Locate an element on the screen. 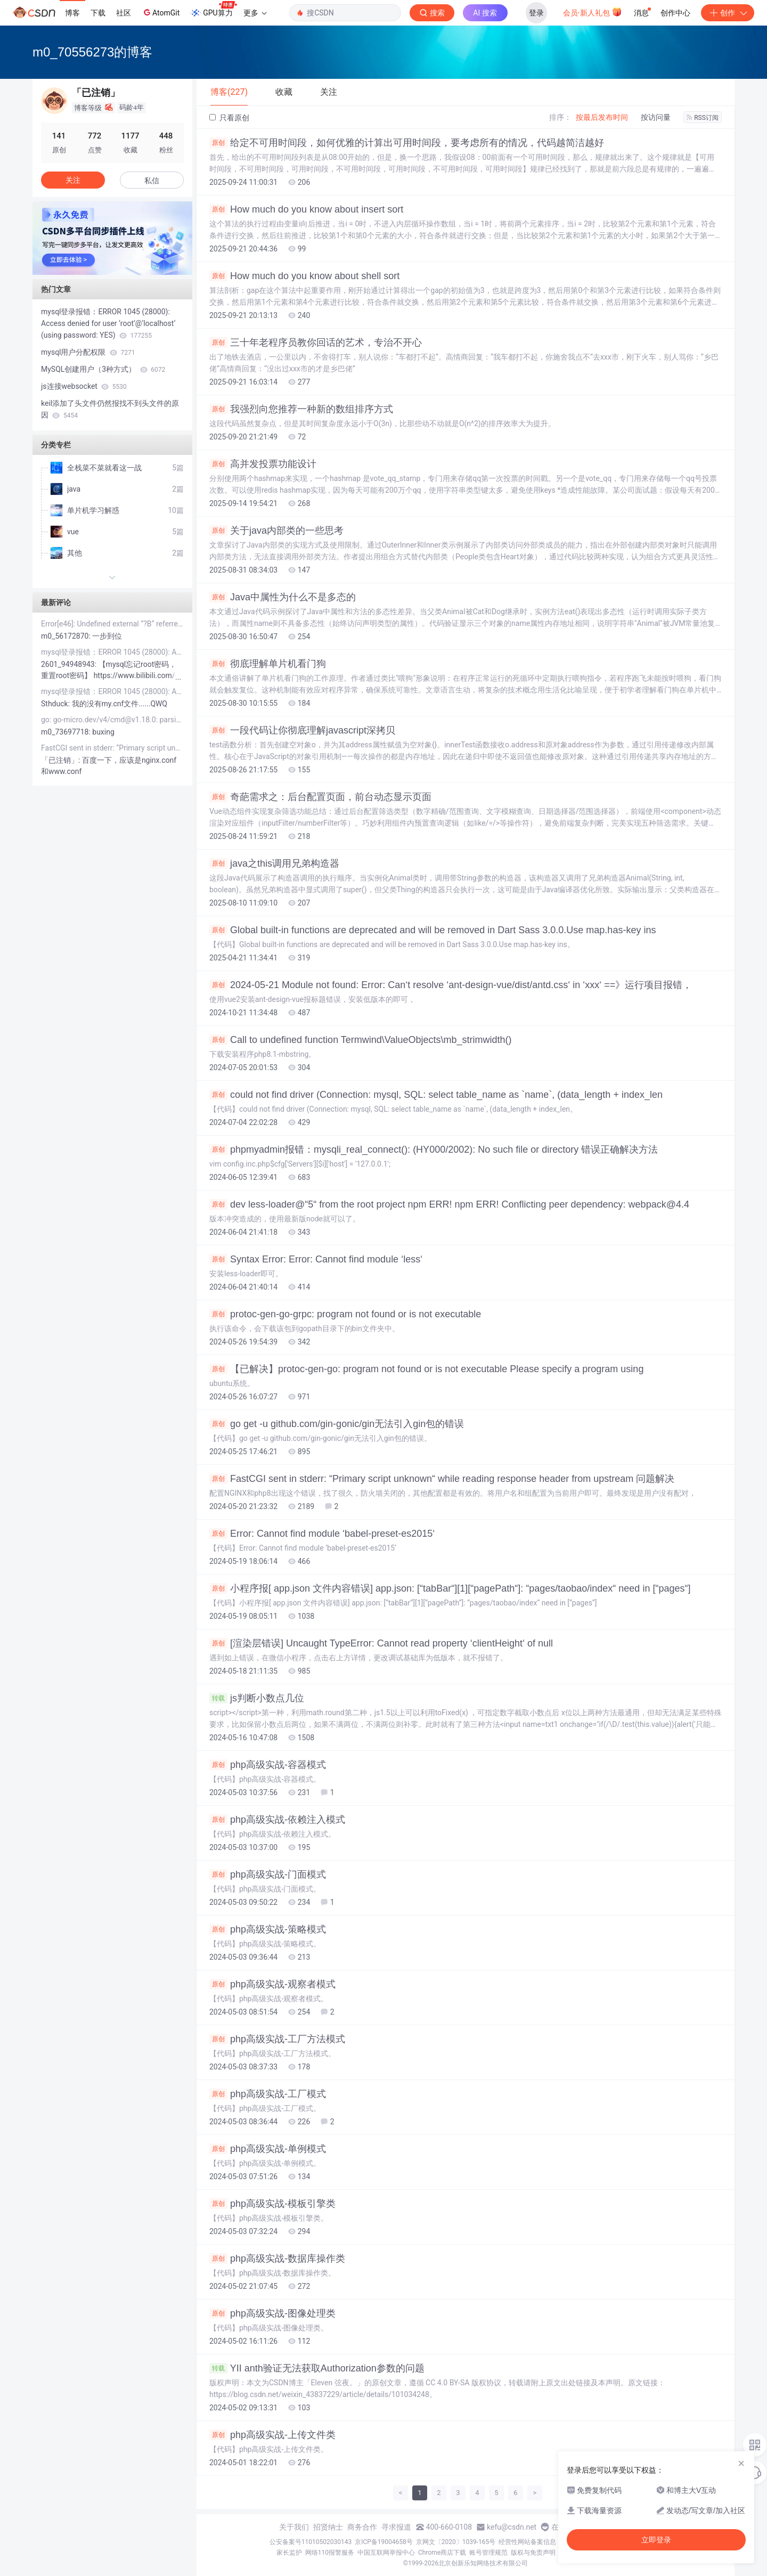 The width and height of the screenshot is (767, 2576). 只看原创 is located at coordinates (229, 117).